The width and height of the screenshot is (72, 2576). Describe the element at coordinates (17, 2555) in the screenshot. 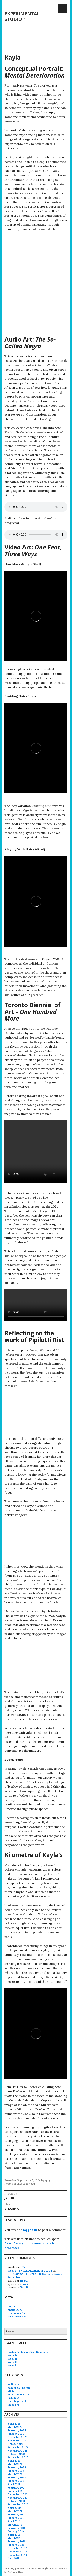

I see `November 2016` at that location.